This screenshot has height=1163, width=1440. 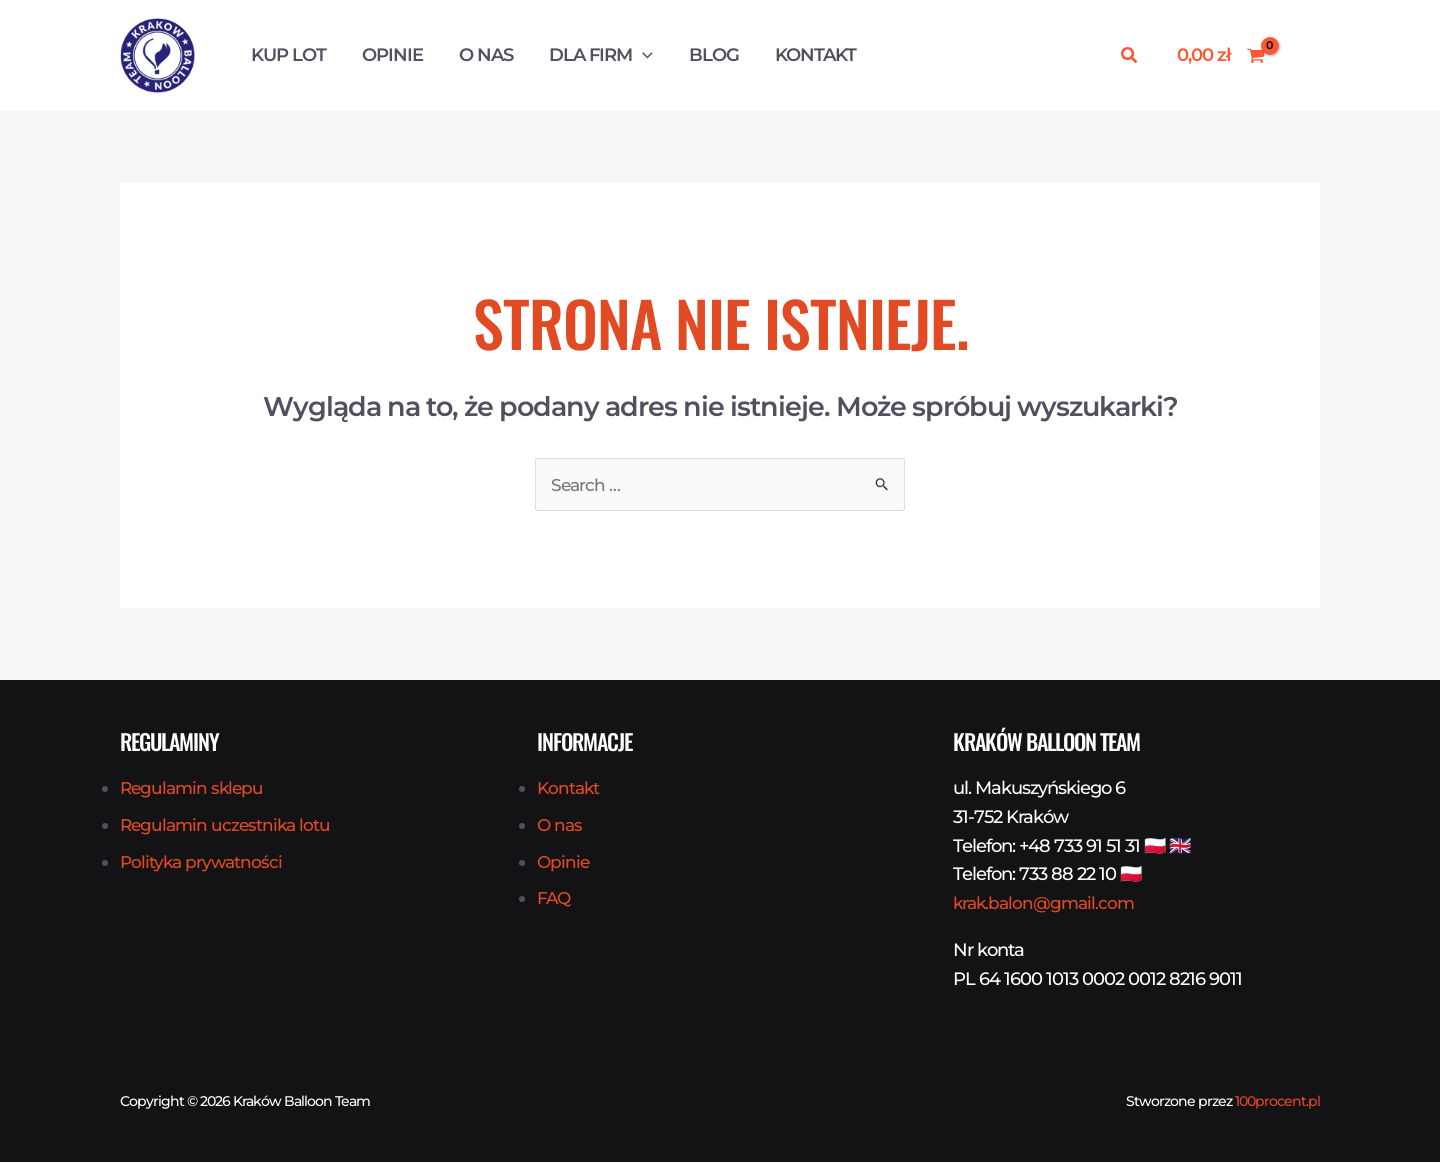 What do you see at coordinates (815, 55) in the screenshot?
I see `Kontakt` at bounding box center [815, 55].